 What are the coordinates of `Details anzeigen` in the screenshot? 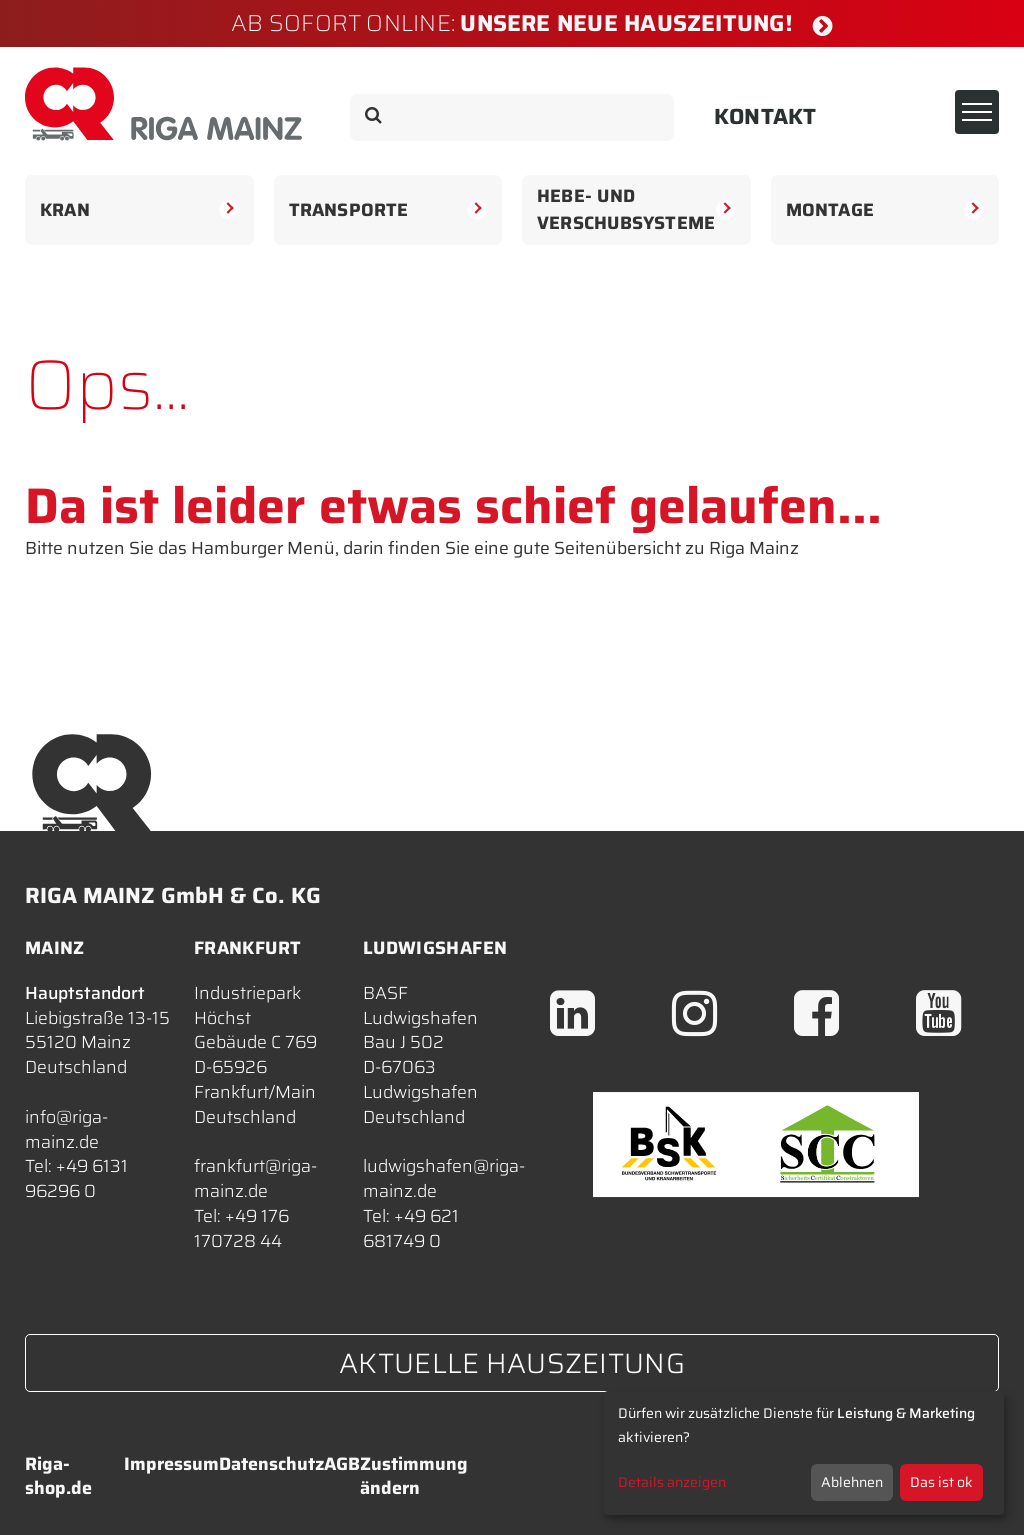 It's located at (672, 1482).